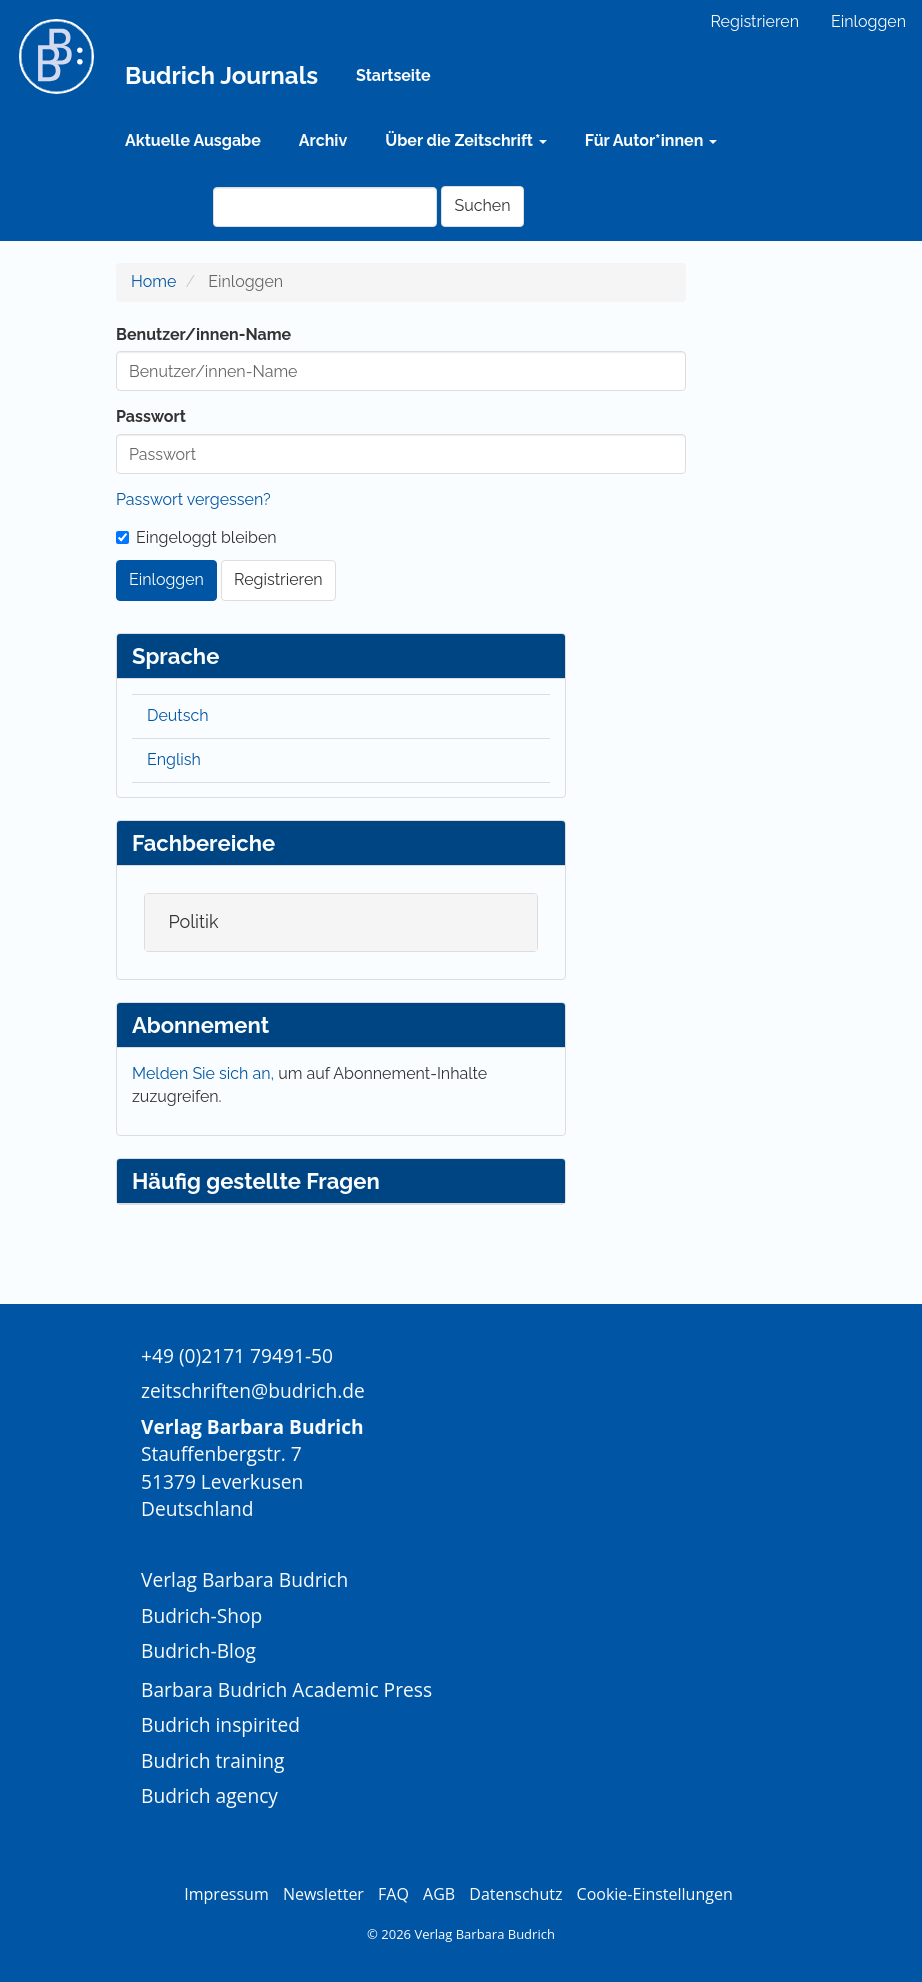 The image size is (922, 1982). Describe the element at coordinates (237, 1355) in the screenshot. I see `+49 (0)2171 79491-50` at that location.